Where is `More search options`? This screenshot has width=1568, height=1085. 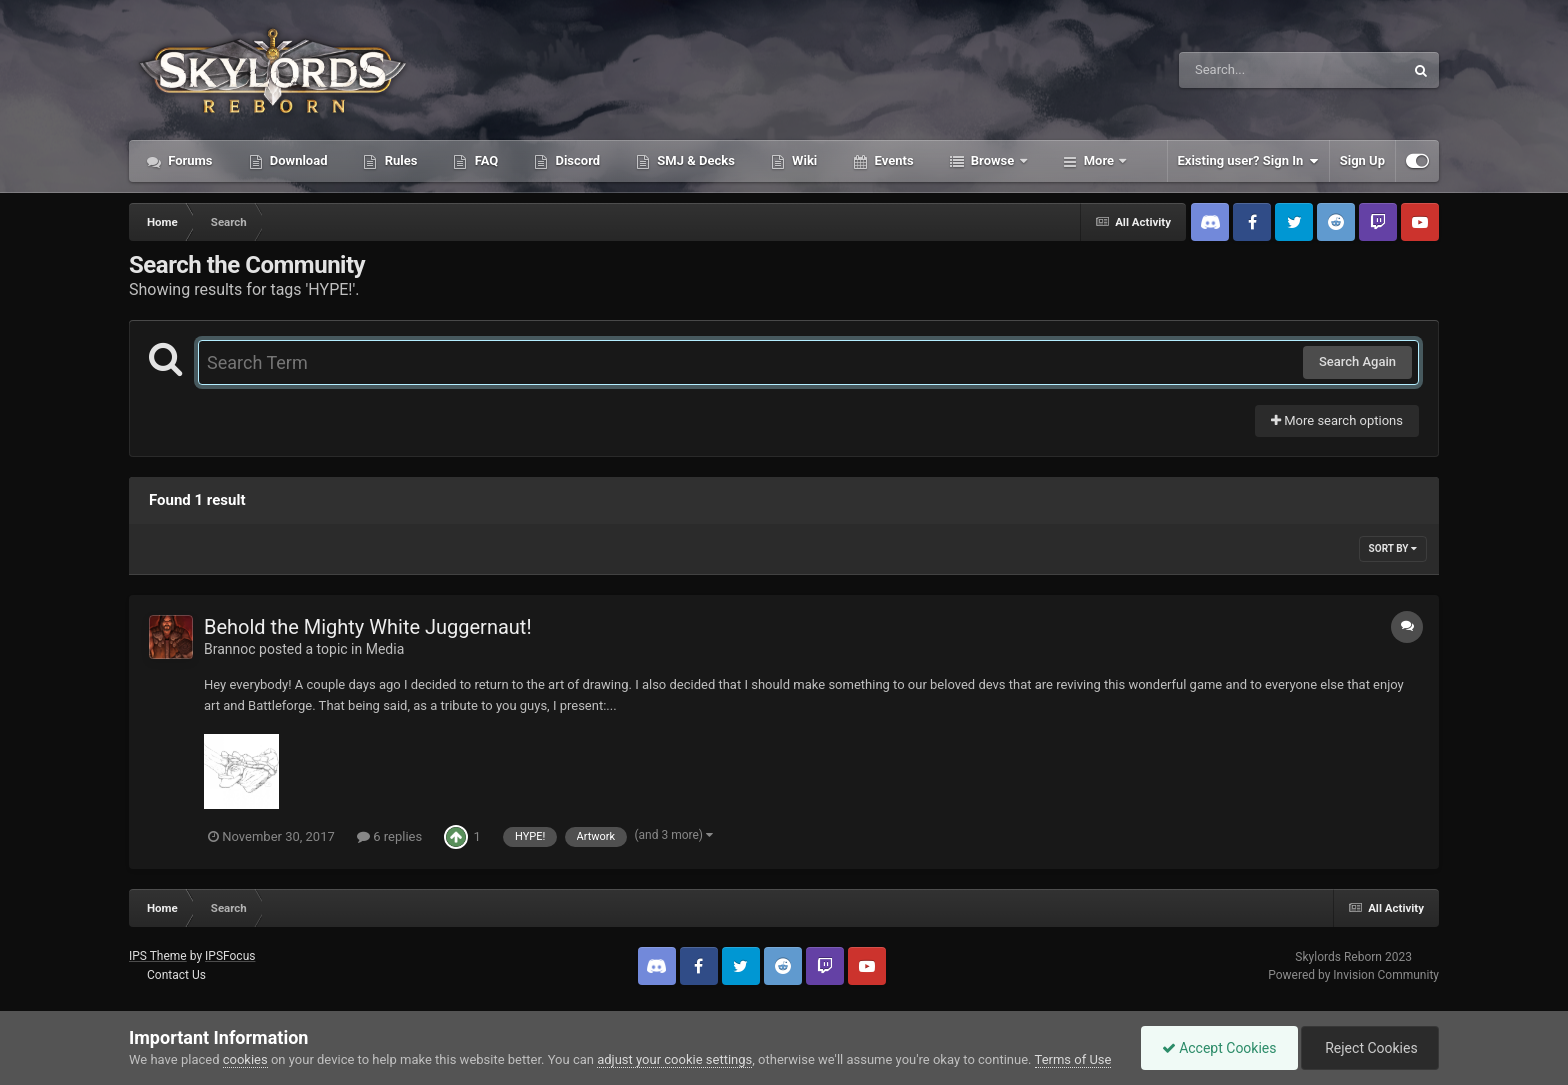 More search options is located at coordinates (1337, 420).